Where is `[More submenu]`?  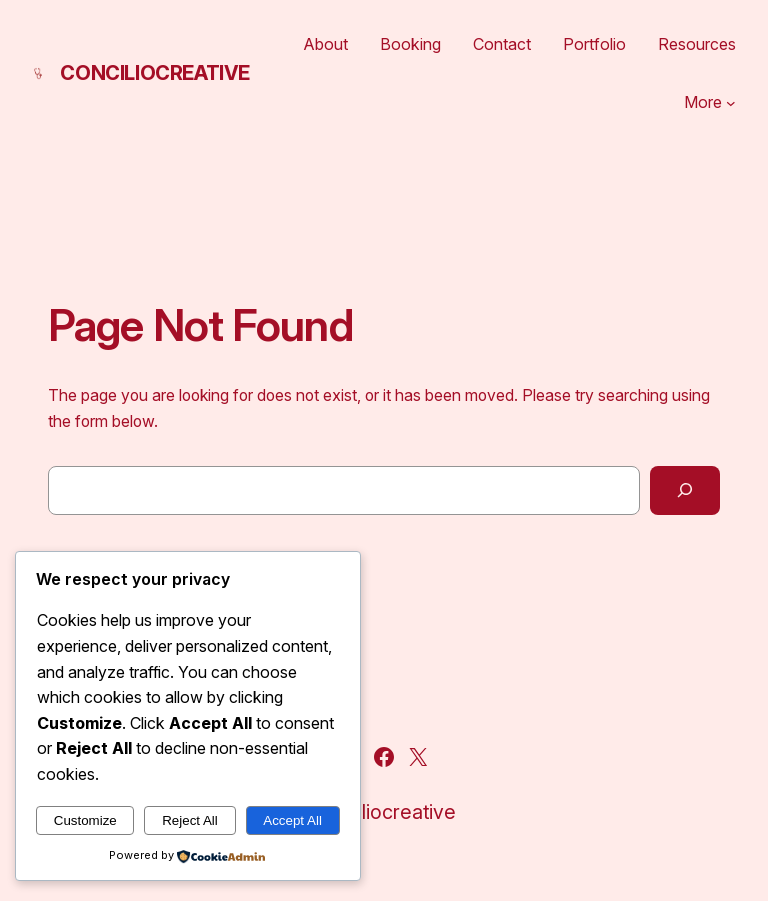 [More submenu] is located at coordinates (731, 103).